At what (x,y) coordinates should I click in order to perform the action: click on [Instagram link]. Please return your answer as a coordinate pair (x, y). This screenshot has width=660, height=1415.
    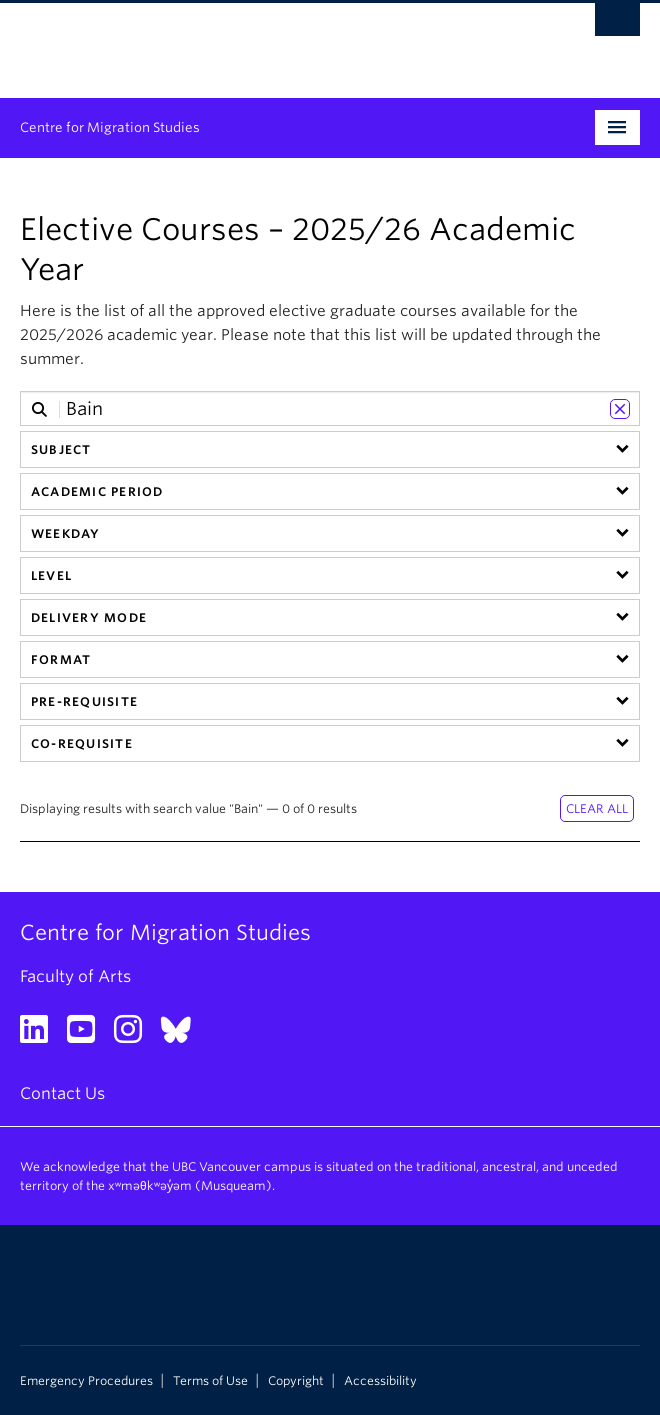
    Looking at the image, I should click on (135, 1035).